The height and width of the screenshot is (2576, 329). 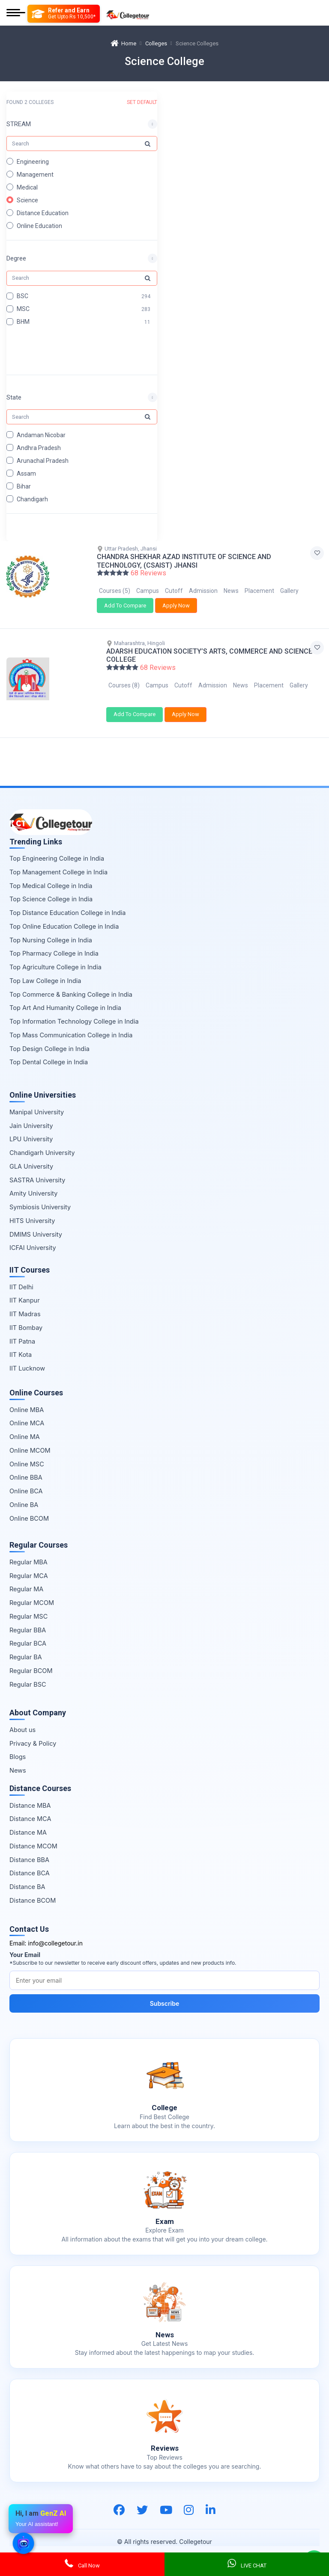 What do you see at coordinates (27, 1619) in the screenshot?
I see `Regular BBA` at bounding box center [27, 1619].